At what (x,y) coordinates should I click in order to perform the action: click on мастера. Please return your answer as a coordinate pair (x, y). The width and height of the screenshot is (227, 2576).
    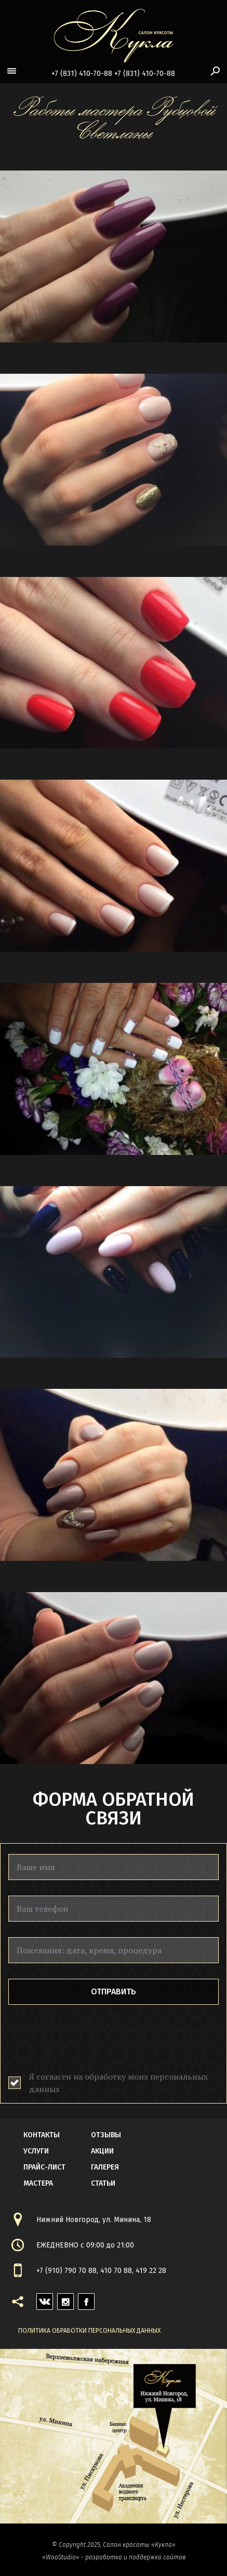
    Looking at the image, I should click on (38, 2183).